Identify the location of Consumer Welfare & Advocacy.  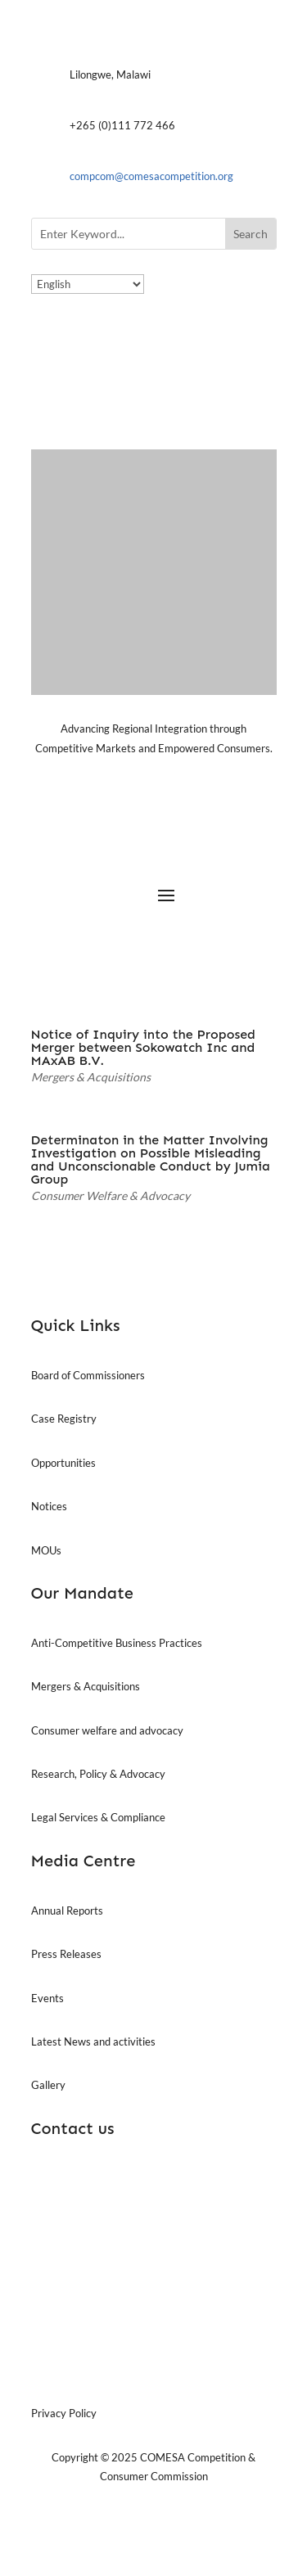
(110, 1195).